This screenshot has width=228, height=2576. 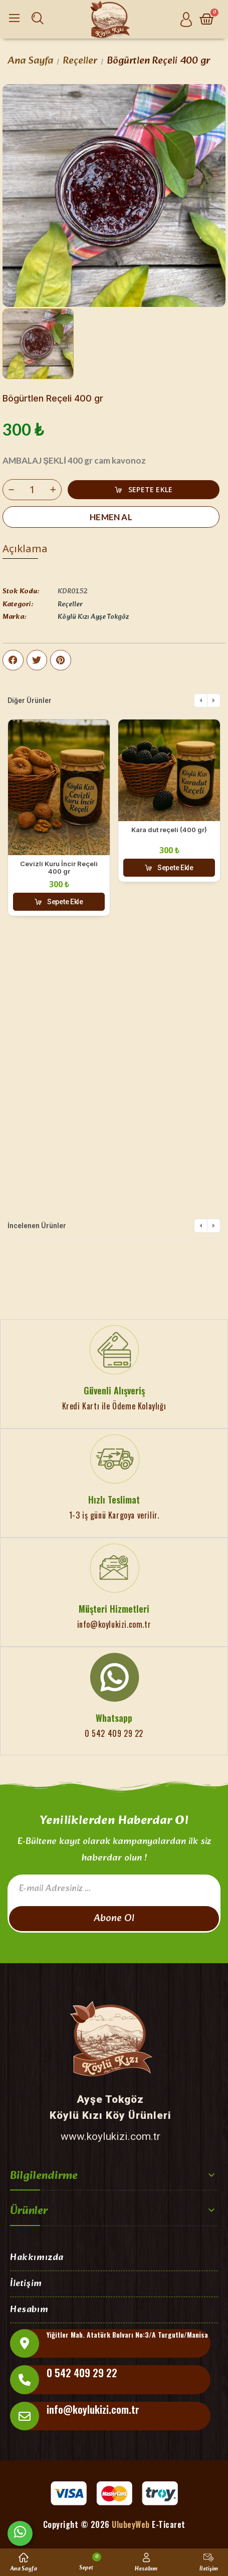 I want to click on UlubeyWeb, so click(x=131, y=2524).